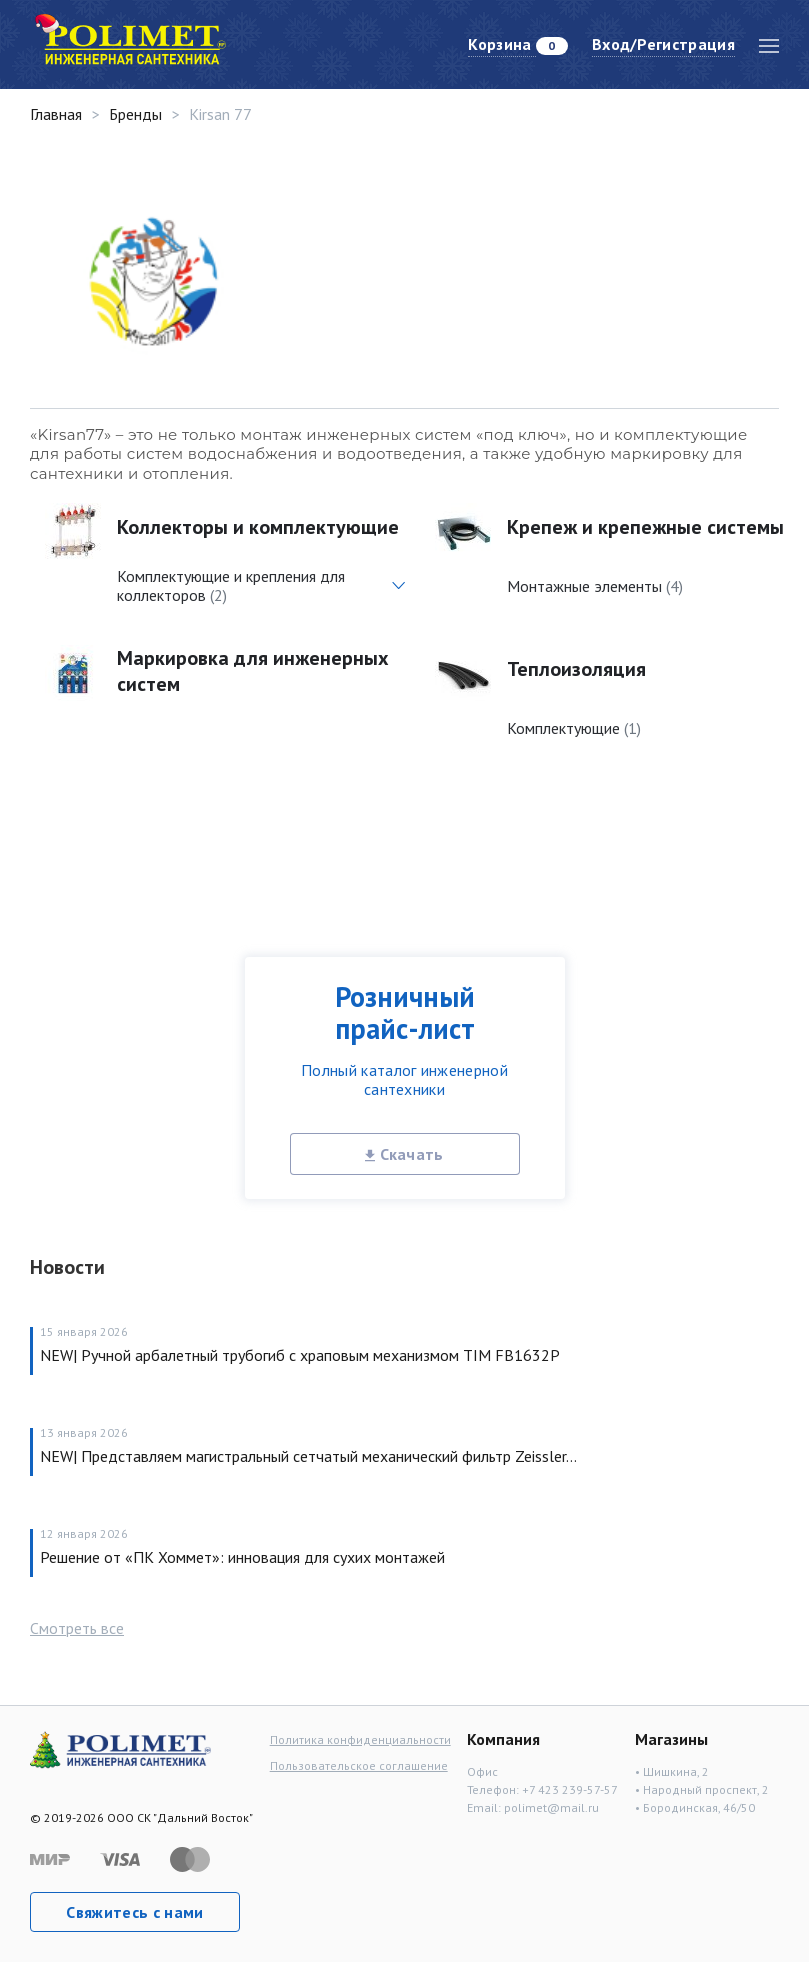 This screenshot has height=1962, width=809. What do you see at coordinates (360, 1739) in the screenshot?
I see `Политика конфиденциальности` at bounding box center [360, 1739].